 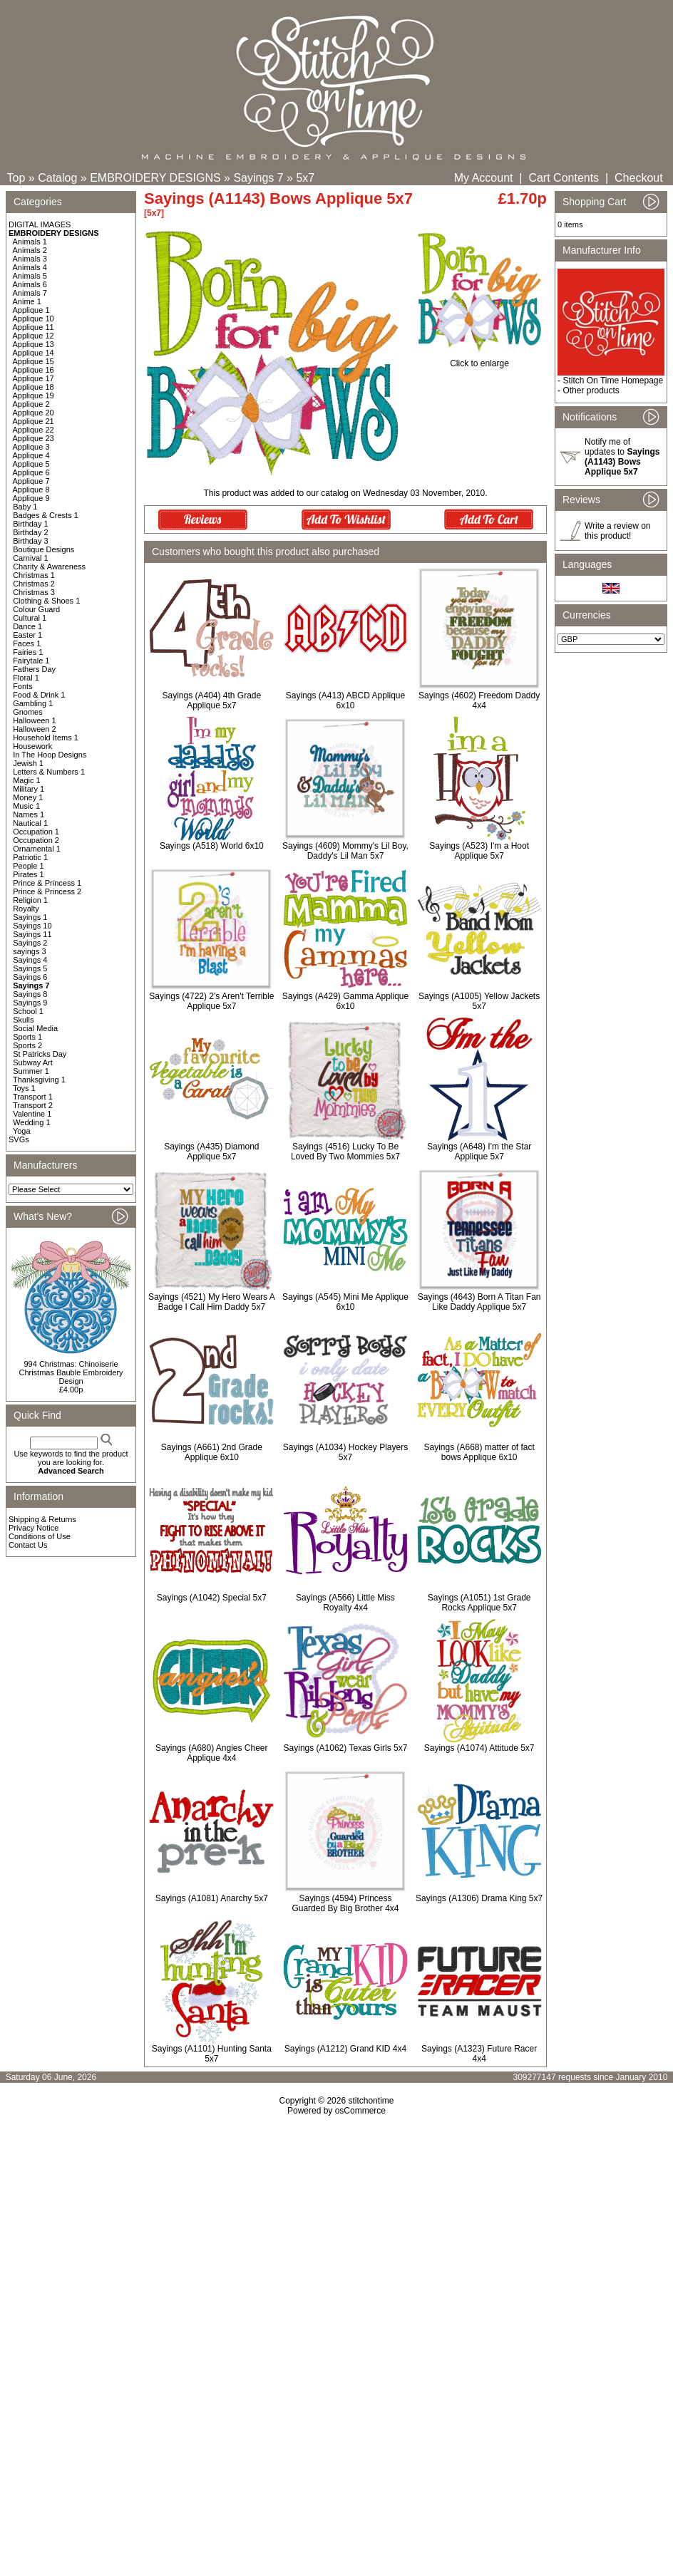 I want to click on Fairytale 1, so click(x=31, y=660).